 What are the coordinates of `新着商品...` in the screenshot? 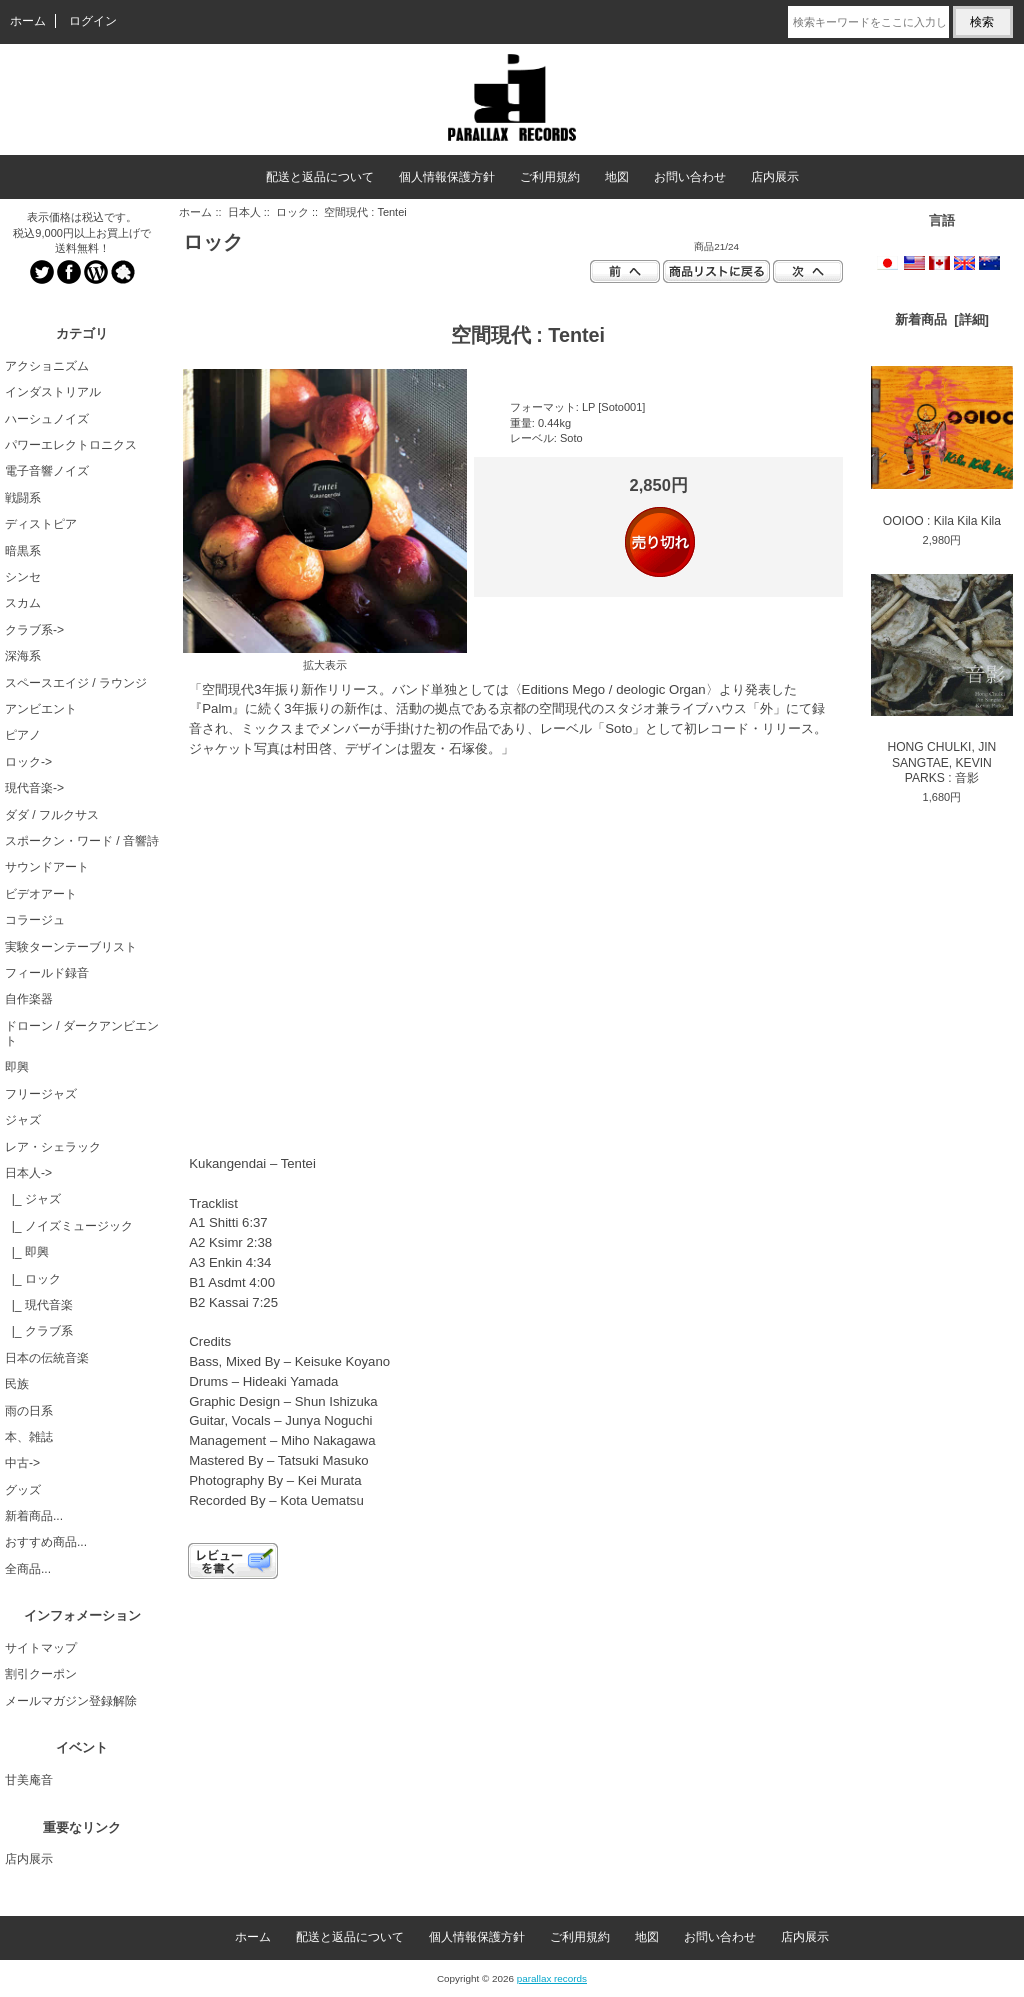 It's located at (34, 1516).